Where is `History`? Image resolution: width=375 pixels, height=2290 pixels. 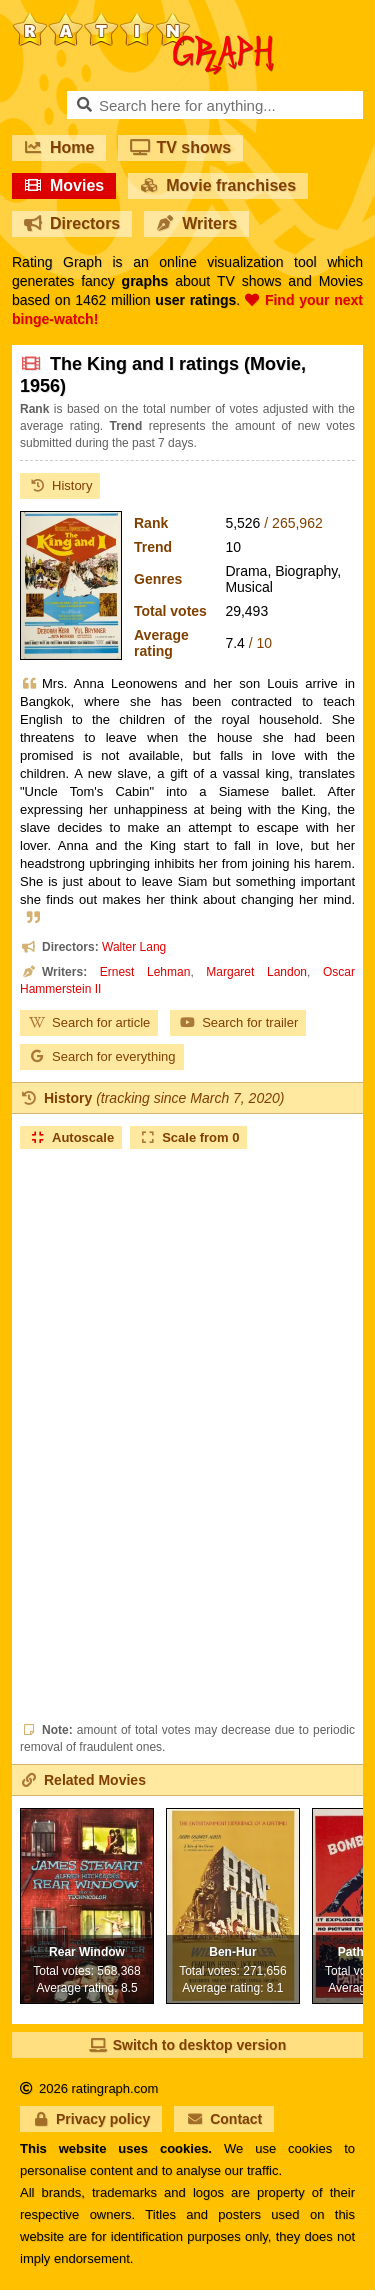 History is located at coordinates (60, 485).